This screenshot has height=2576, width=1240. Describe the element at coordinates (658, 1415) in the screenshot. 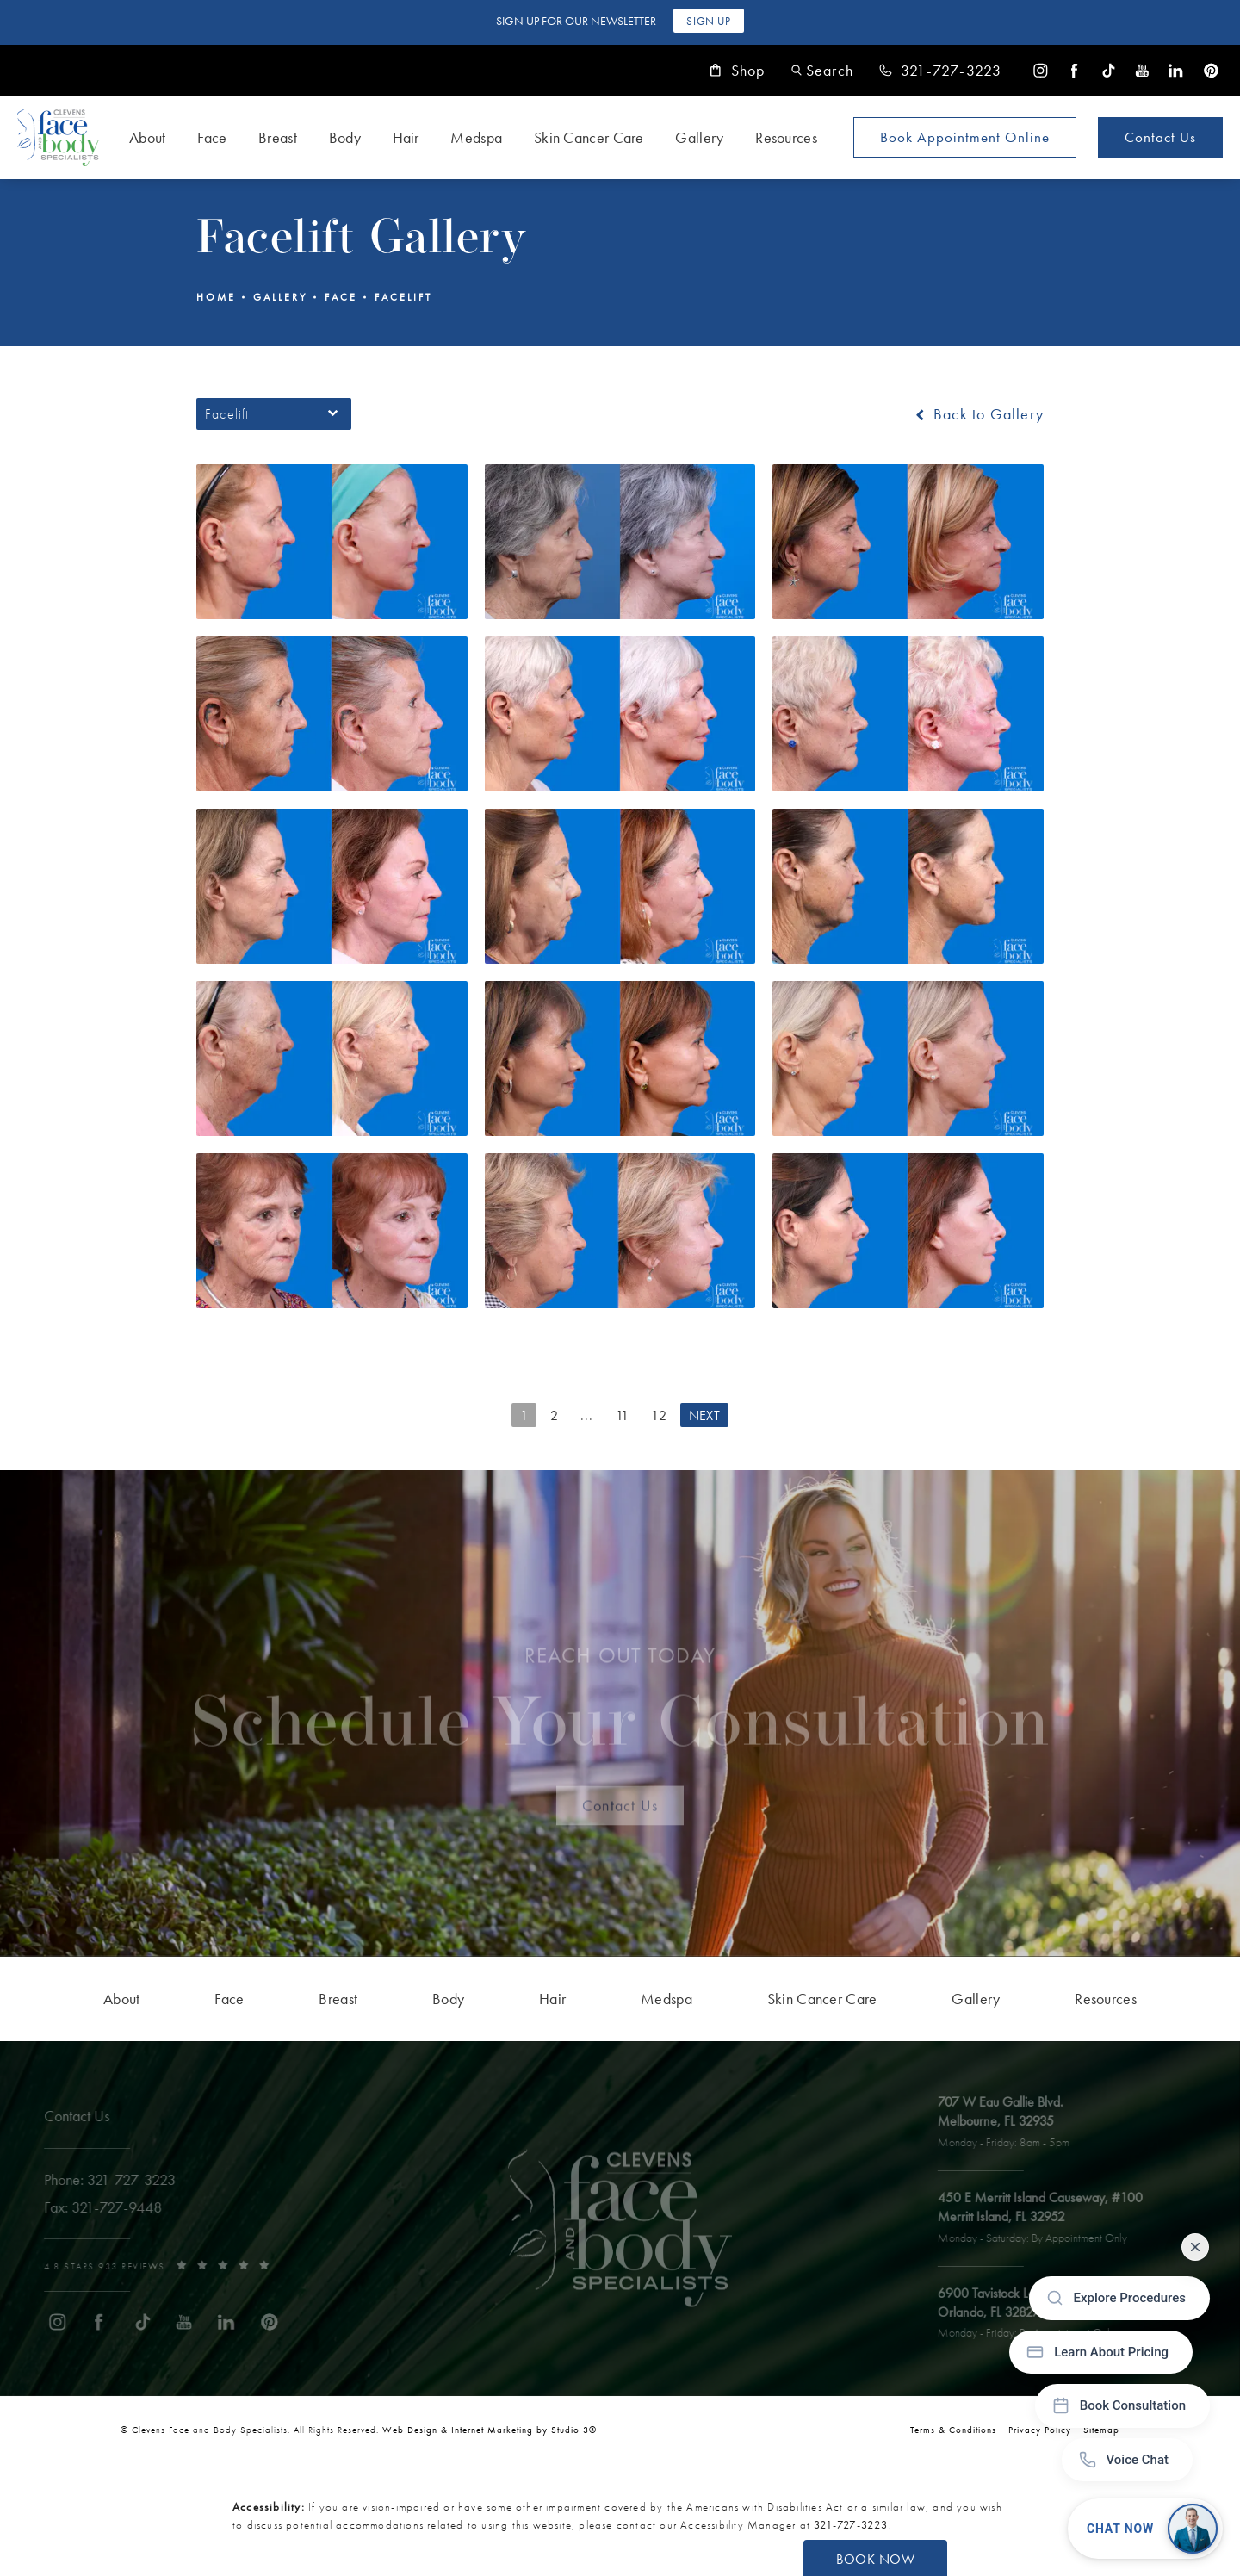

I see `12` at that location.